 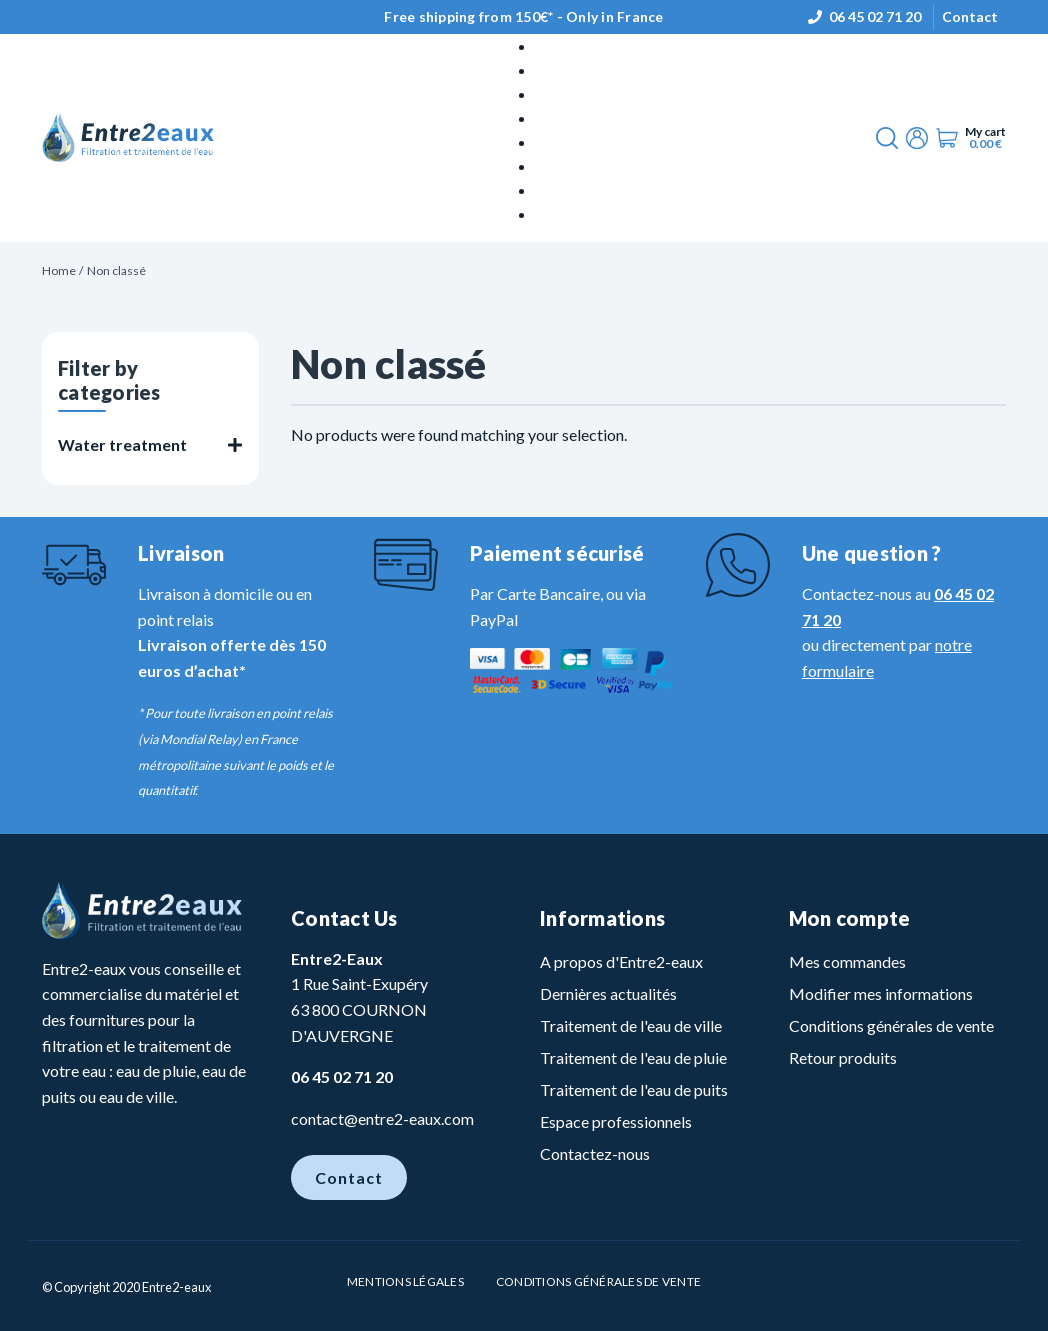 What do you see at coordinates (405, 1281) in the screenshot?
I see `Mentions légales` at bounding box center [405, 1281].